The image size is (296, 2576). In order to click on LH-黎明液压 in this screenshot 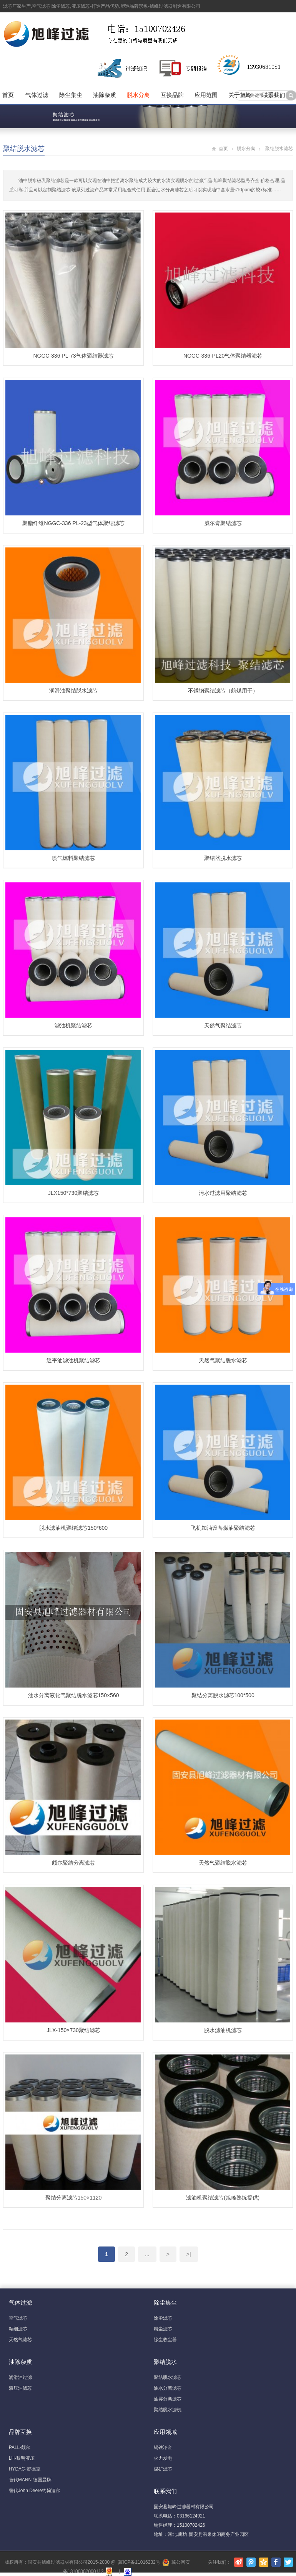, I will do `click(22, 2458)`.